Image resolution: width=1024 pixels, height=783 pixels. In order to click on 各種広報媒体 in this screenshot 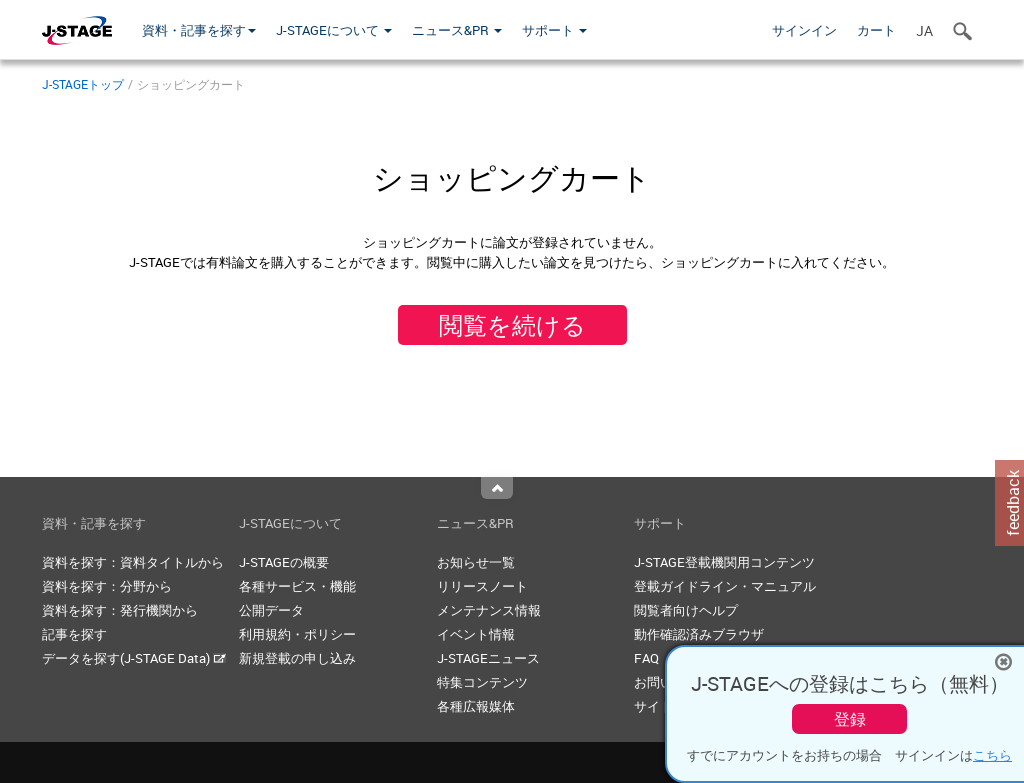, I will do `click(476, 706)`.